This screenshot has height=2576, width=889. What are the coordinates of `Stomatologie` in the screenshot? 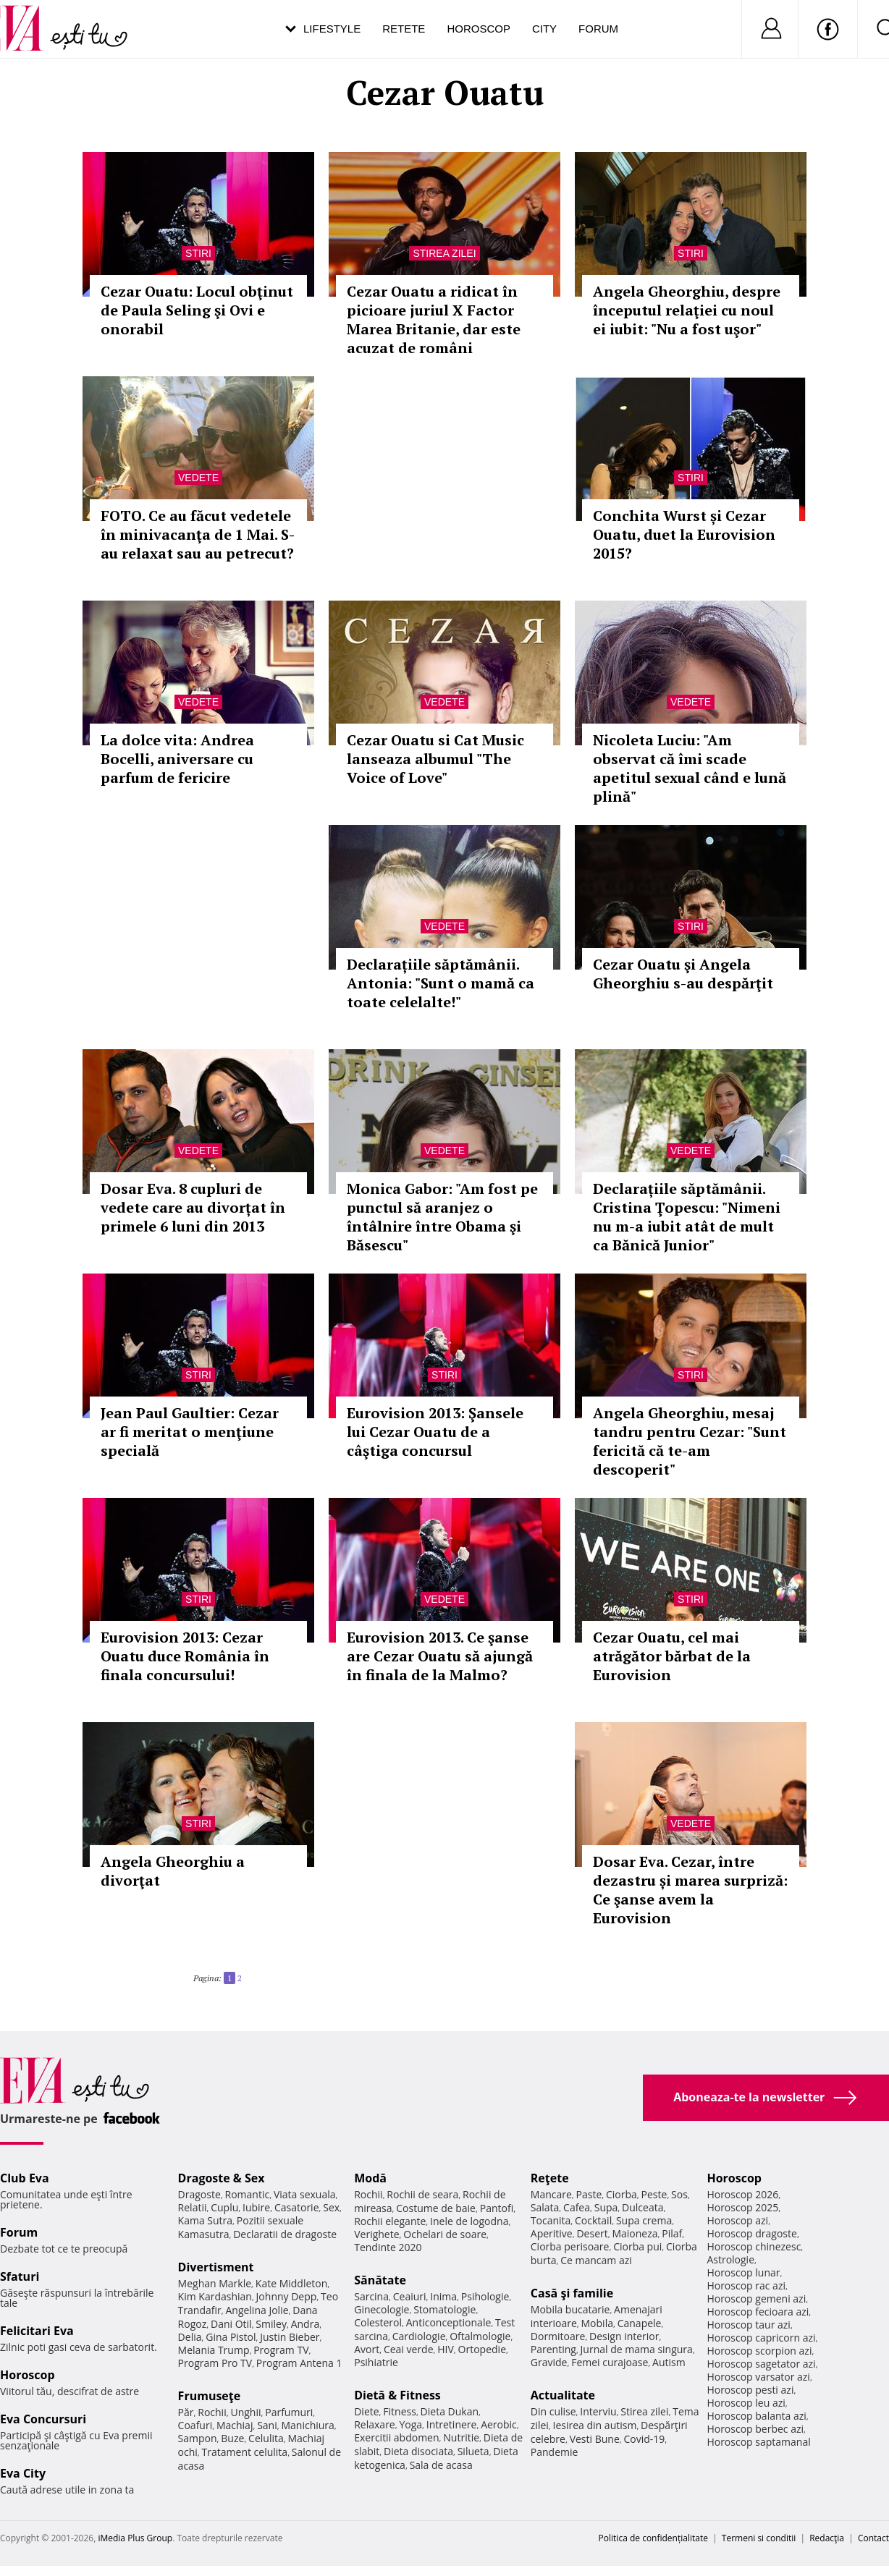 It's located at (444, 2309).